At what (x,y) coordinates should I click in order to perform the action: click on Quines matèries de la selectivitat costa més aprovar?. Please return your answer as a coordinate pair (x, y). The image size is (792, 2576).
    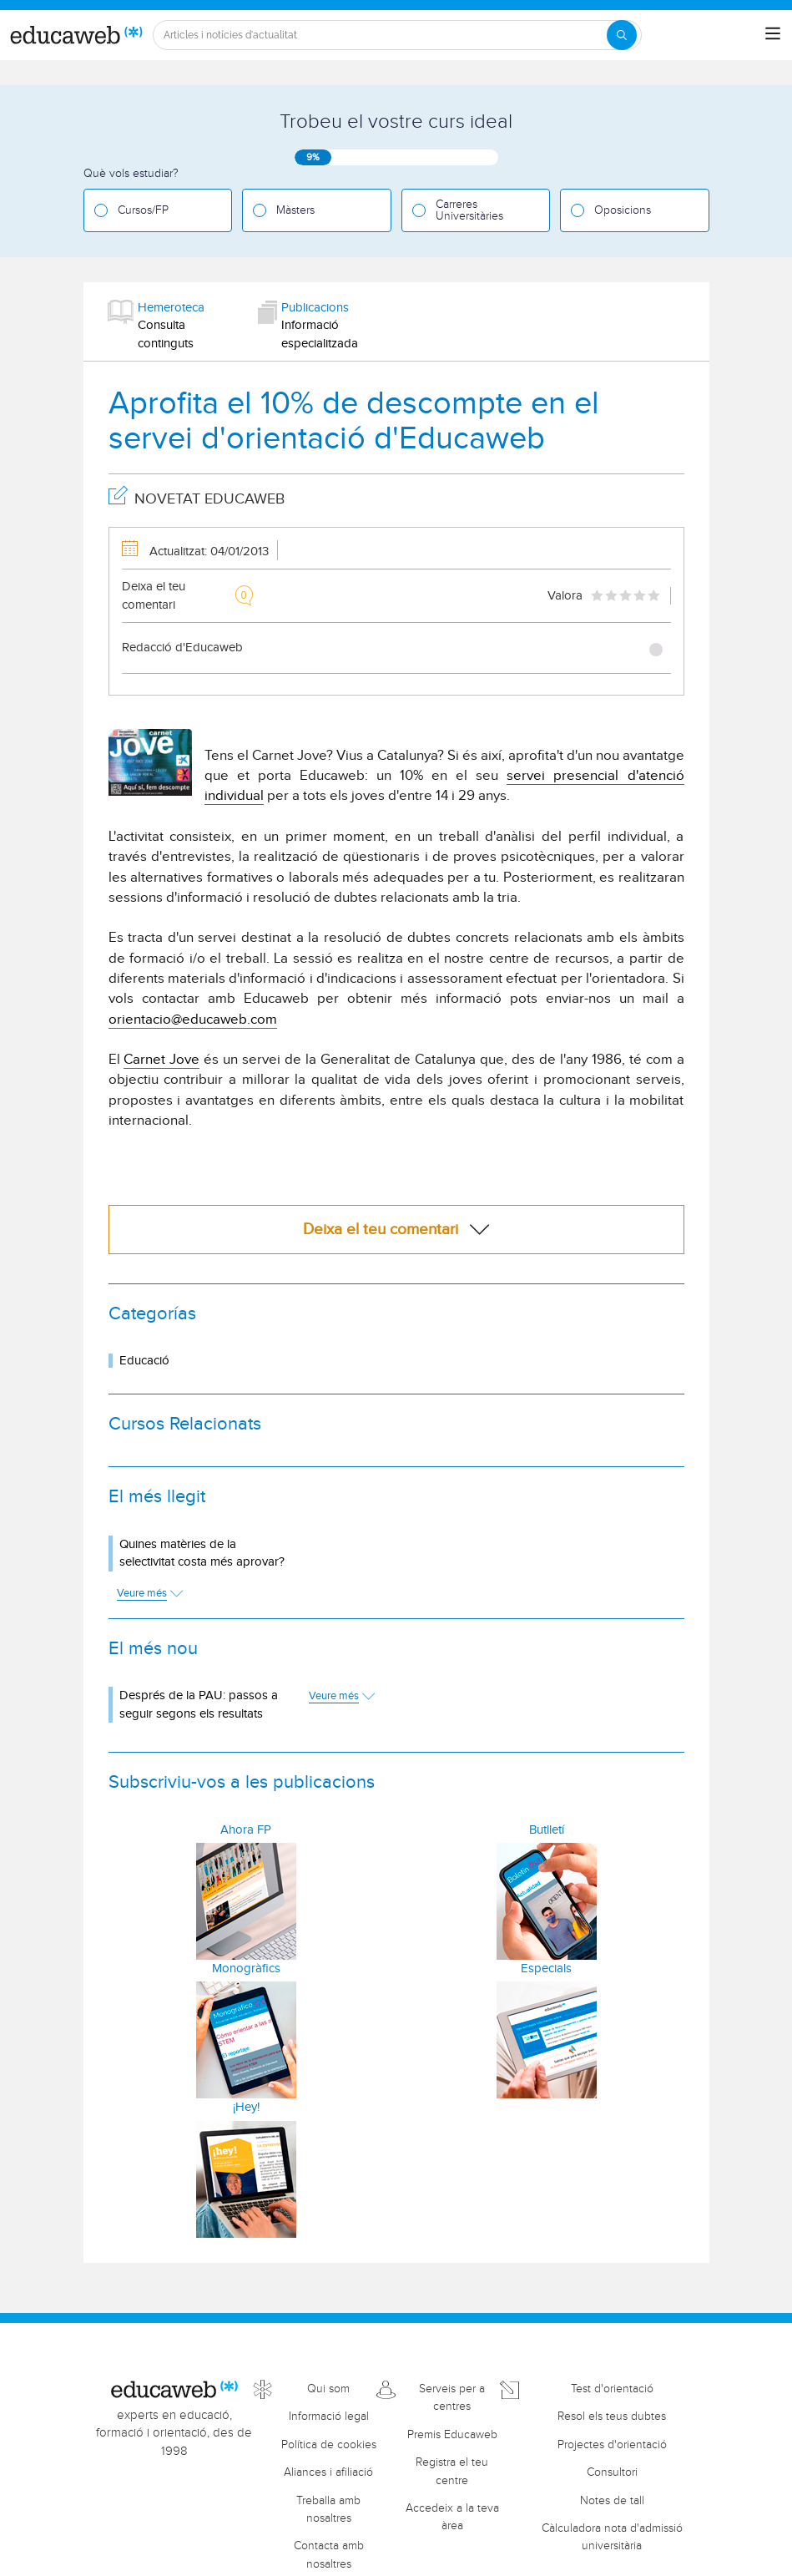
    Looking at the image, I should click on (202, 1553).